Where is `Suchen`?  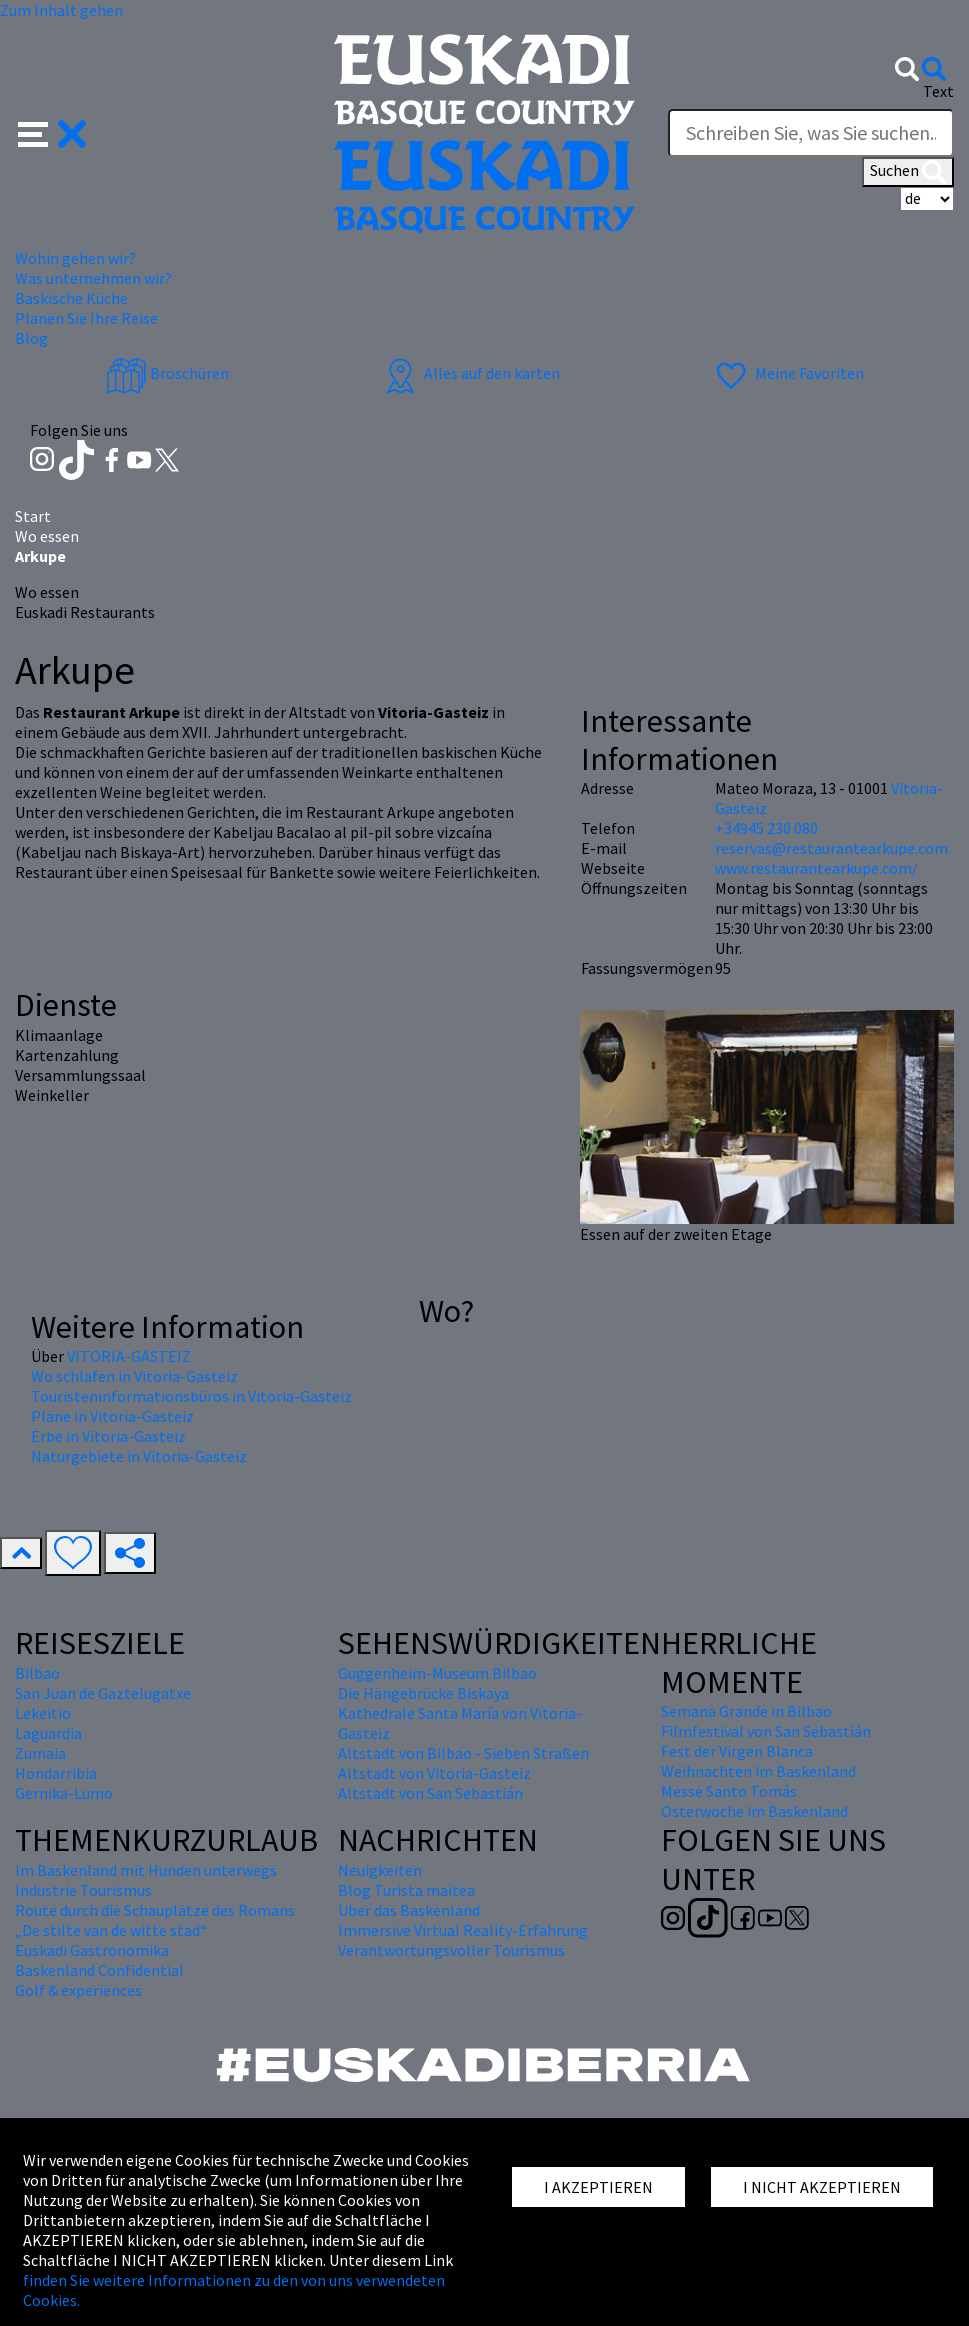 Suchen is located at coordinates (908, 172).